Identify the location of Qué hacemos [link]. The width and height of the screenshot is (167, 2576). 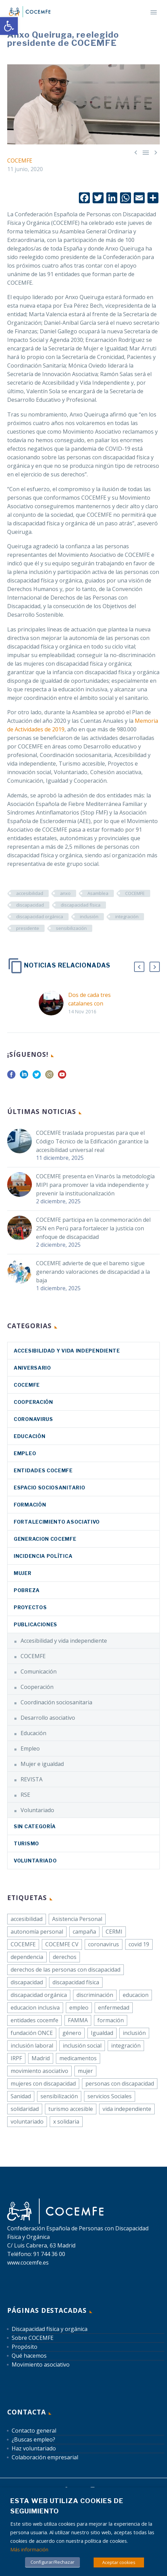
(29, 2355).